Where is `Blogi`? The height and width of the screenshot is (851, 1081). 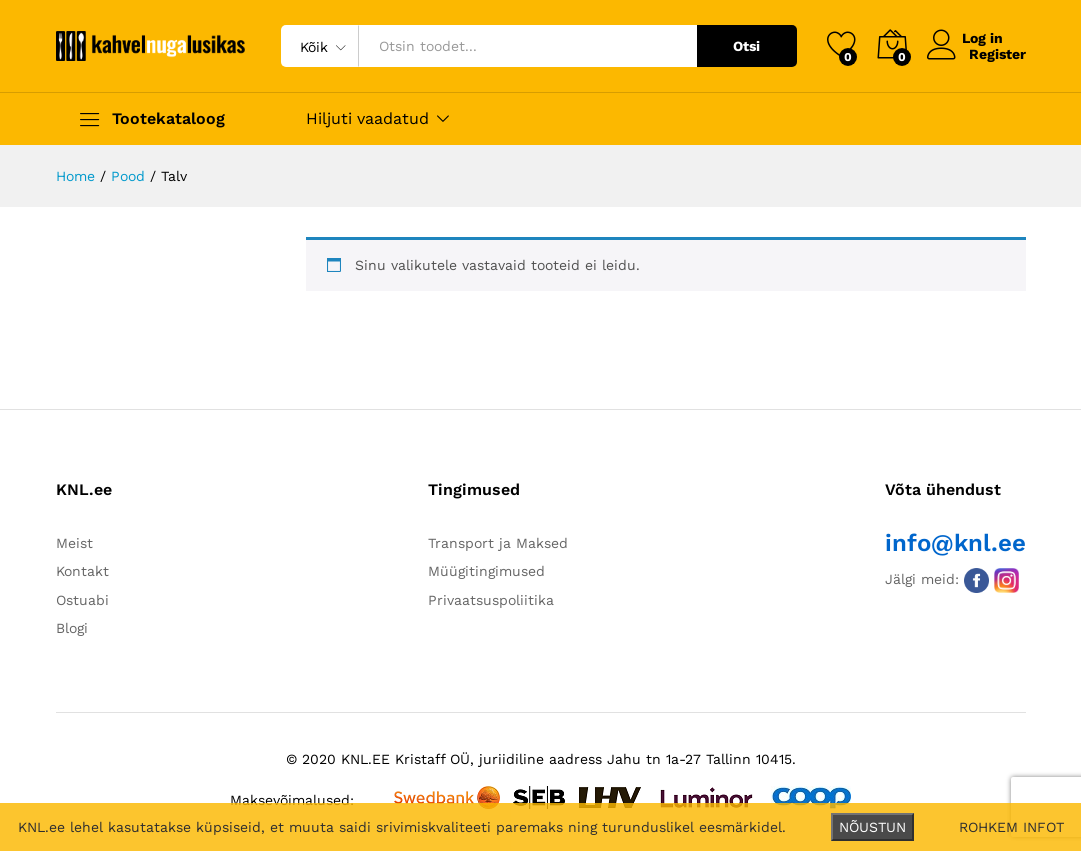 Blogi is located at coordinates (72, 628).